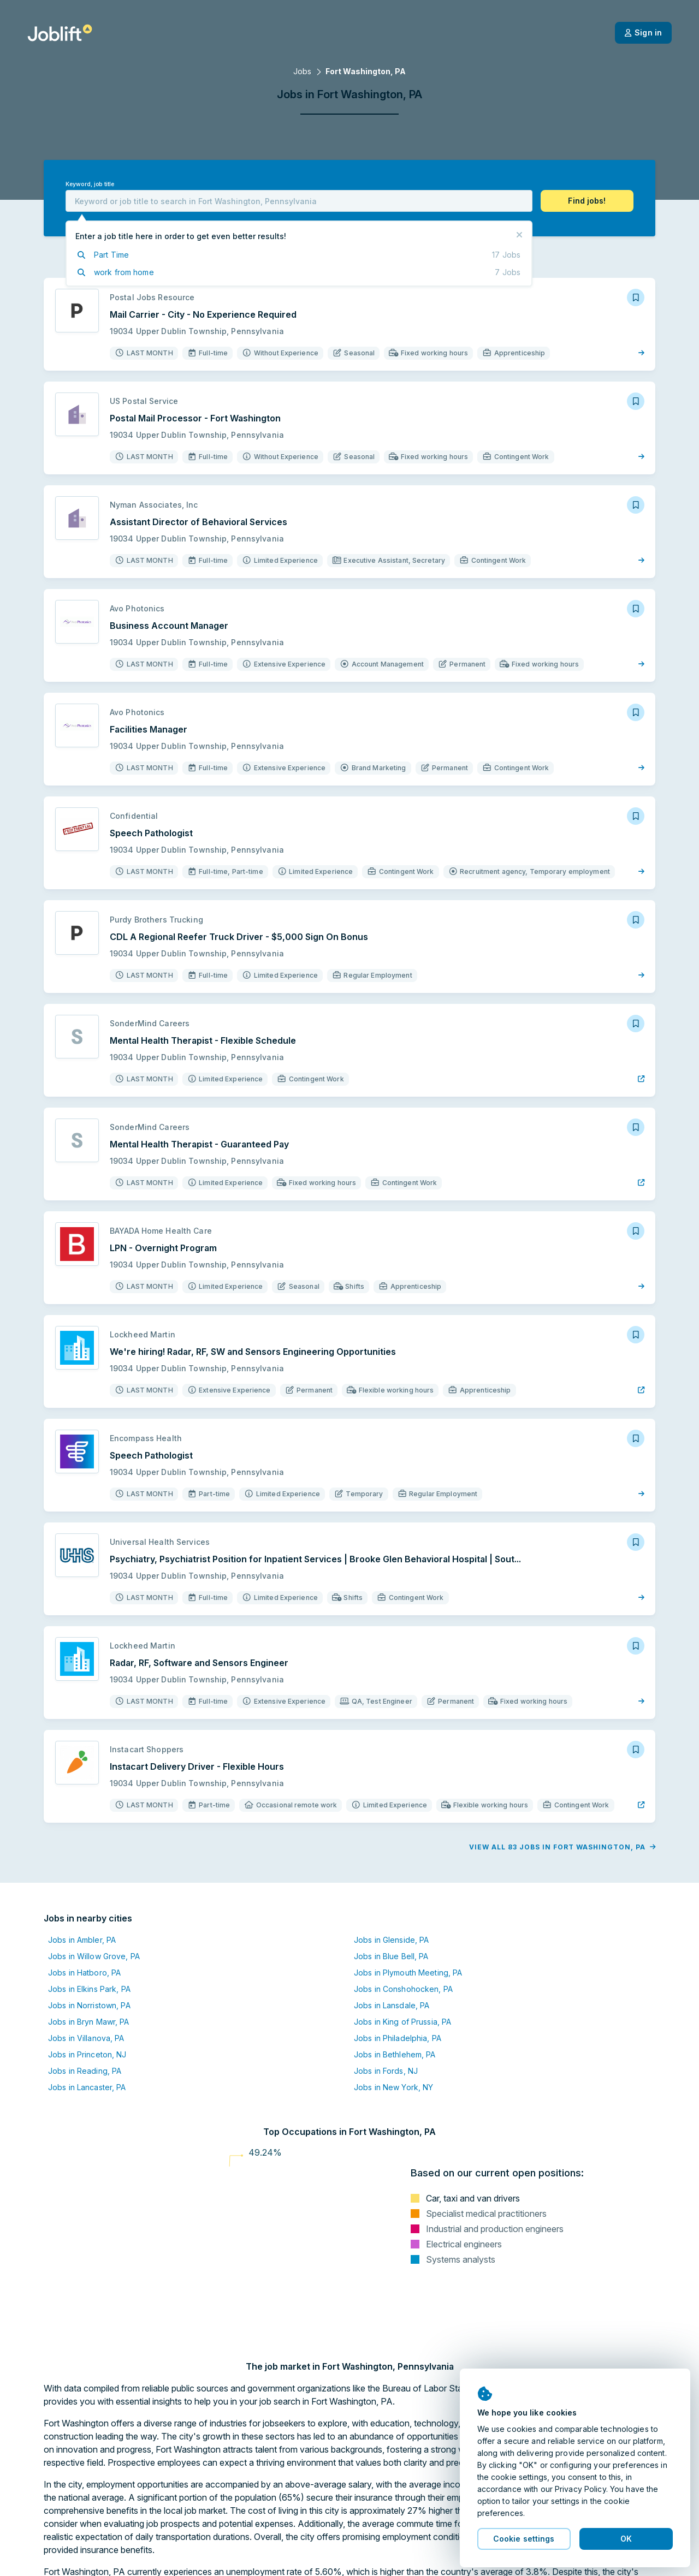 The height and width of the screenshot is (2576, 699). I want to click on Jobs, so click(302, 71).